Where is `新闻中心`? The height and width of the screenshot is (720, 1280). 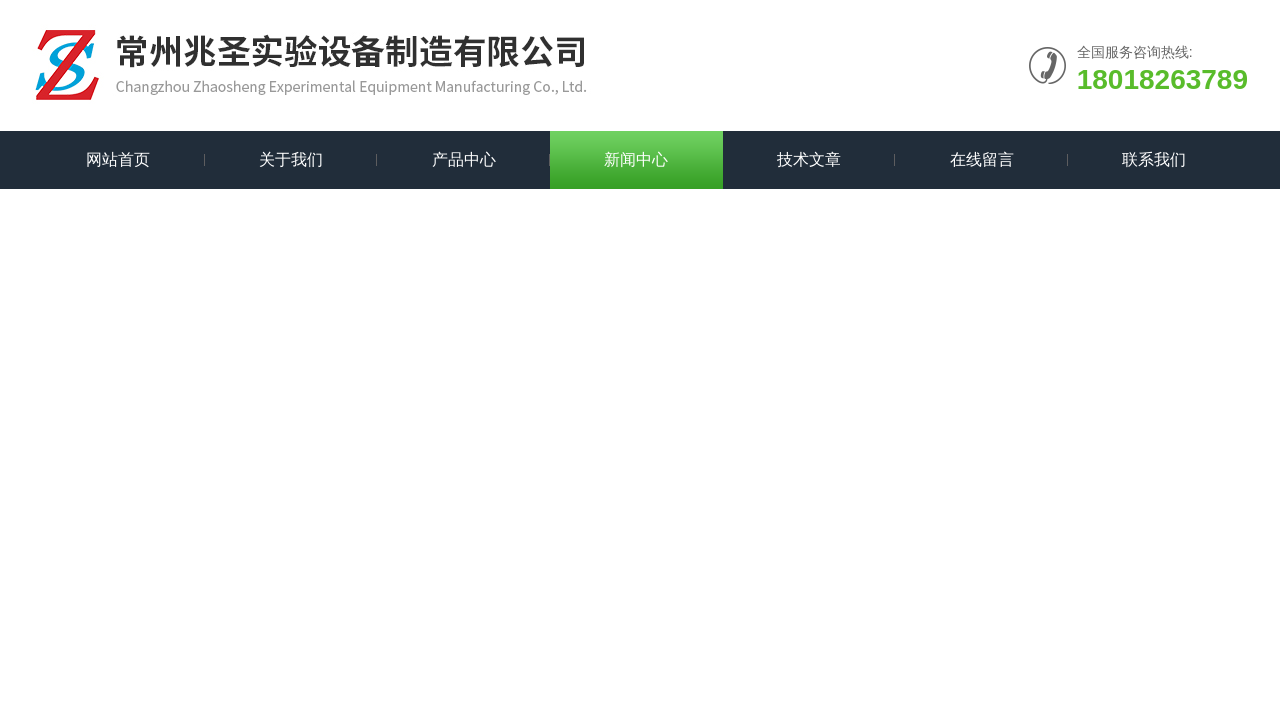 新闻中心 is located at coordinates (636, 159).